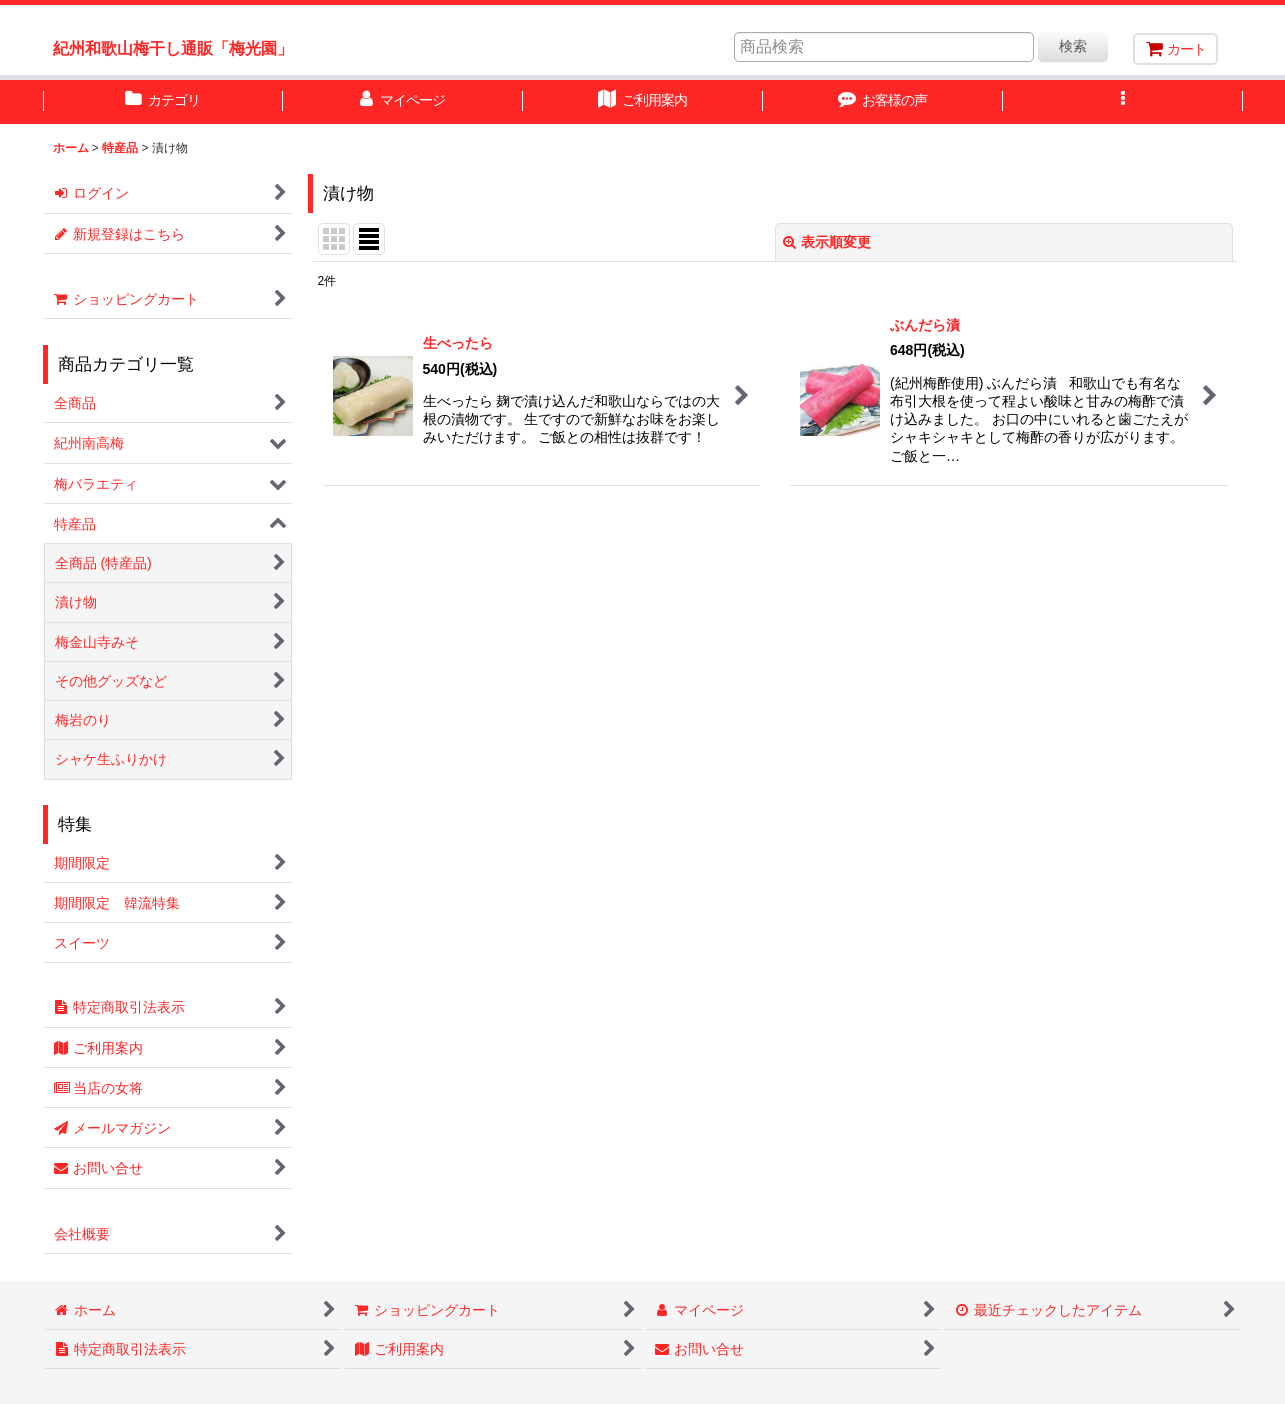 The image size is (1285, 1404). I want to click on [button], so click(1123, 102).